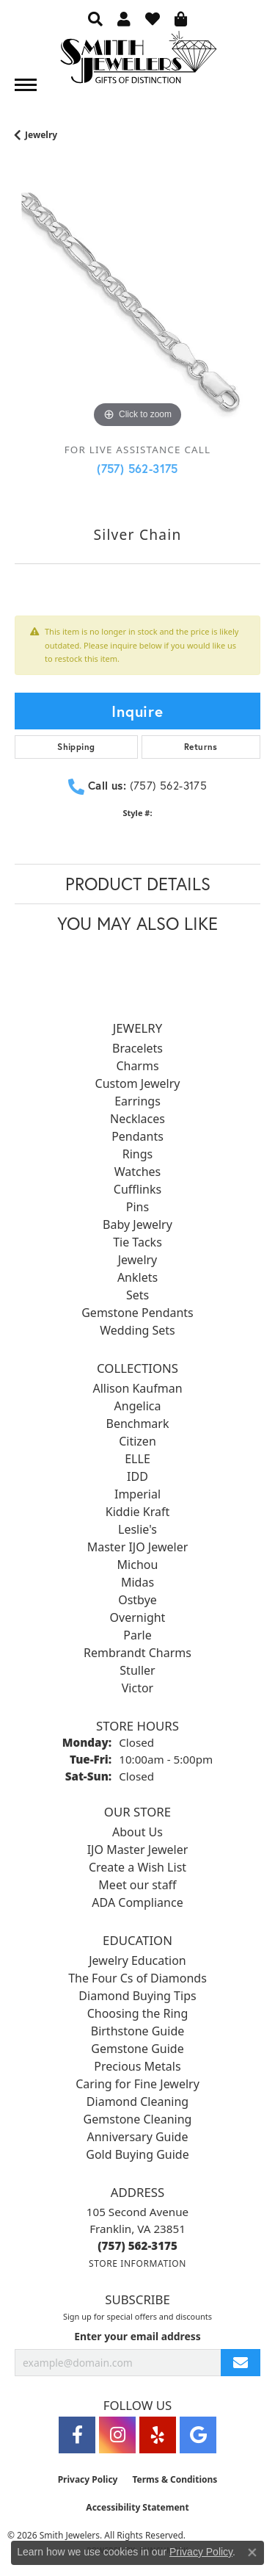 The height and width of the screenshot is (2576, 275). Describe the element at coordinates (137, 1083) in the screenshot. I see `Custom Jewelry [menuitem]` at that location.